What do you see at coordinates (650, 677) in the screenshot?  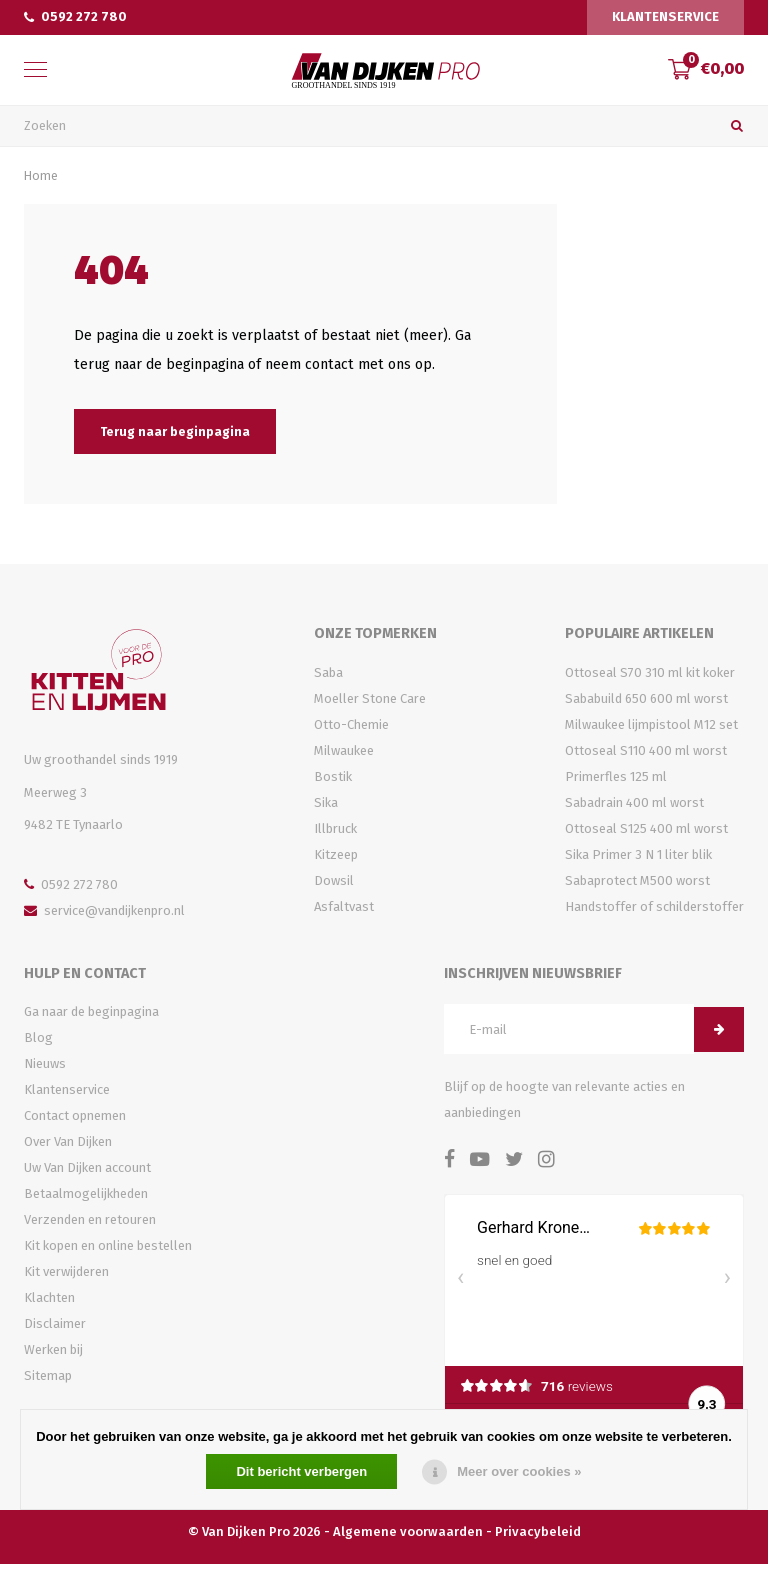 I see `Ottoseal S70 310 ml kit koker` at bounding box center [650, 677].